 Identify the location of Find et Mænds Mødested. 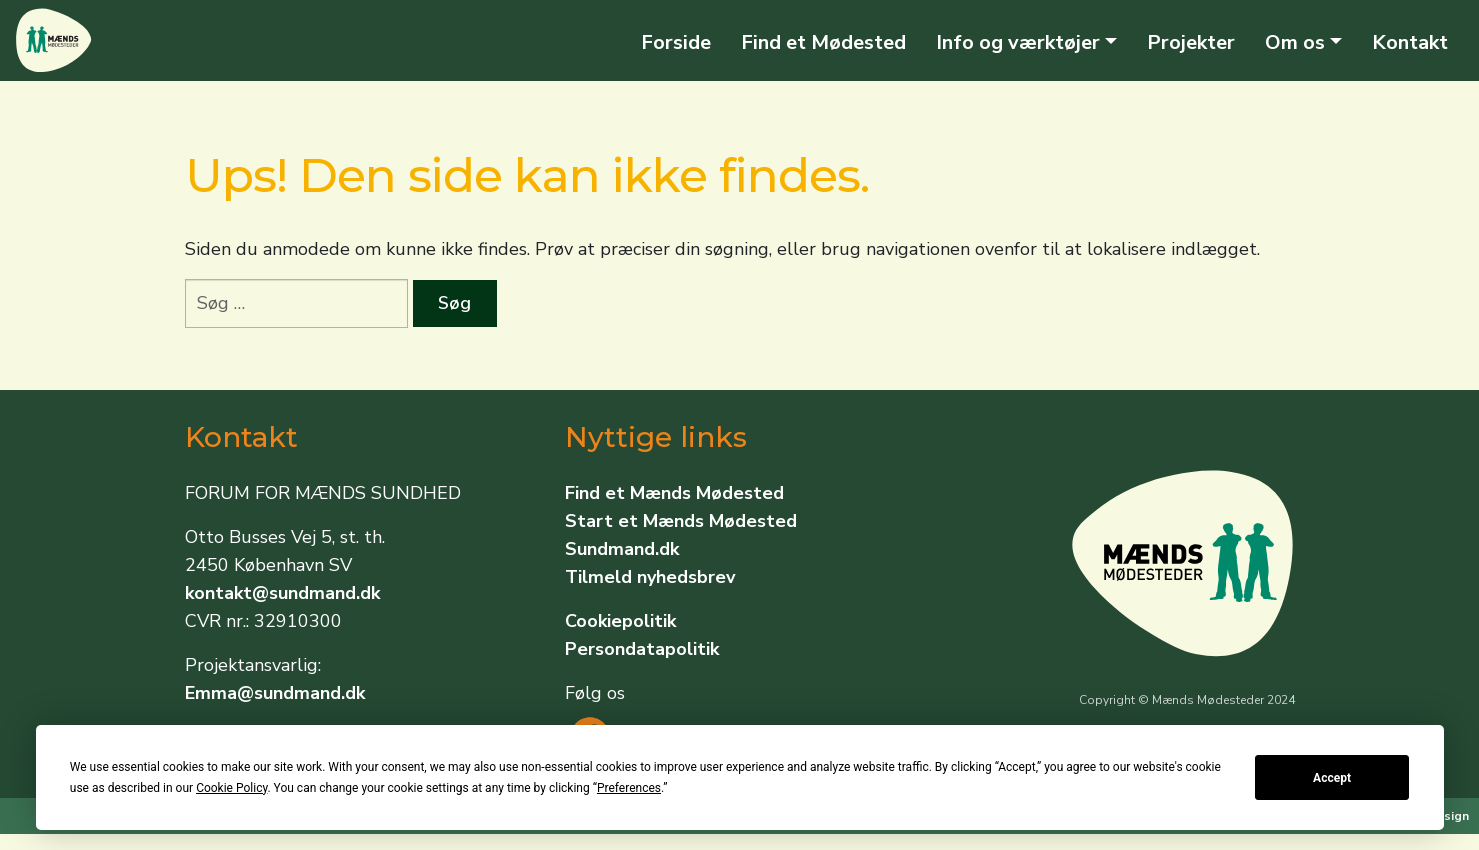
(674, 493).